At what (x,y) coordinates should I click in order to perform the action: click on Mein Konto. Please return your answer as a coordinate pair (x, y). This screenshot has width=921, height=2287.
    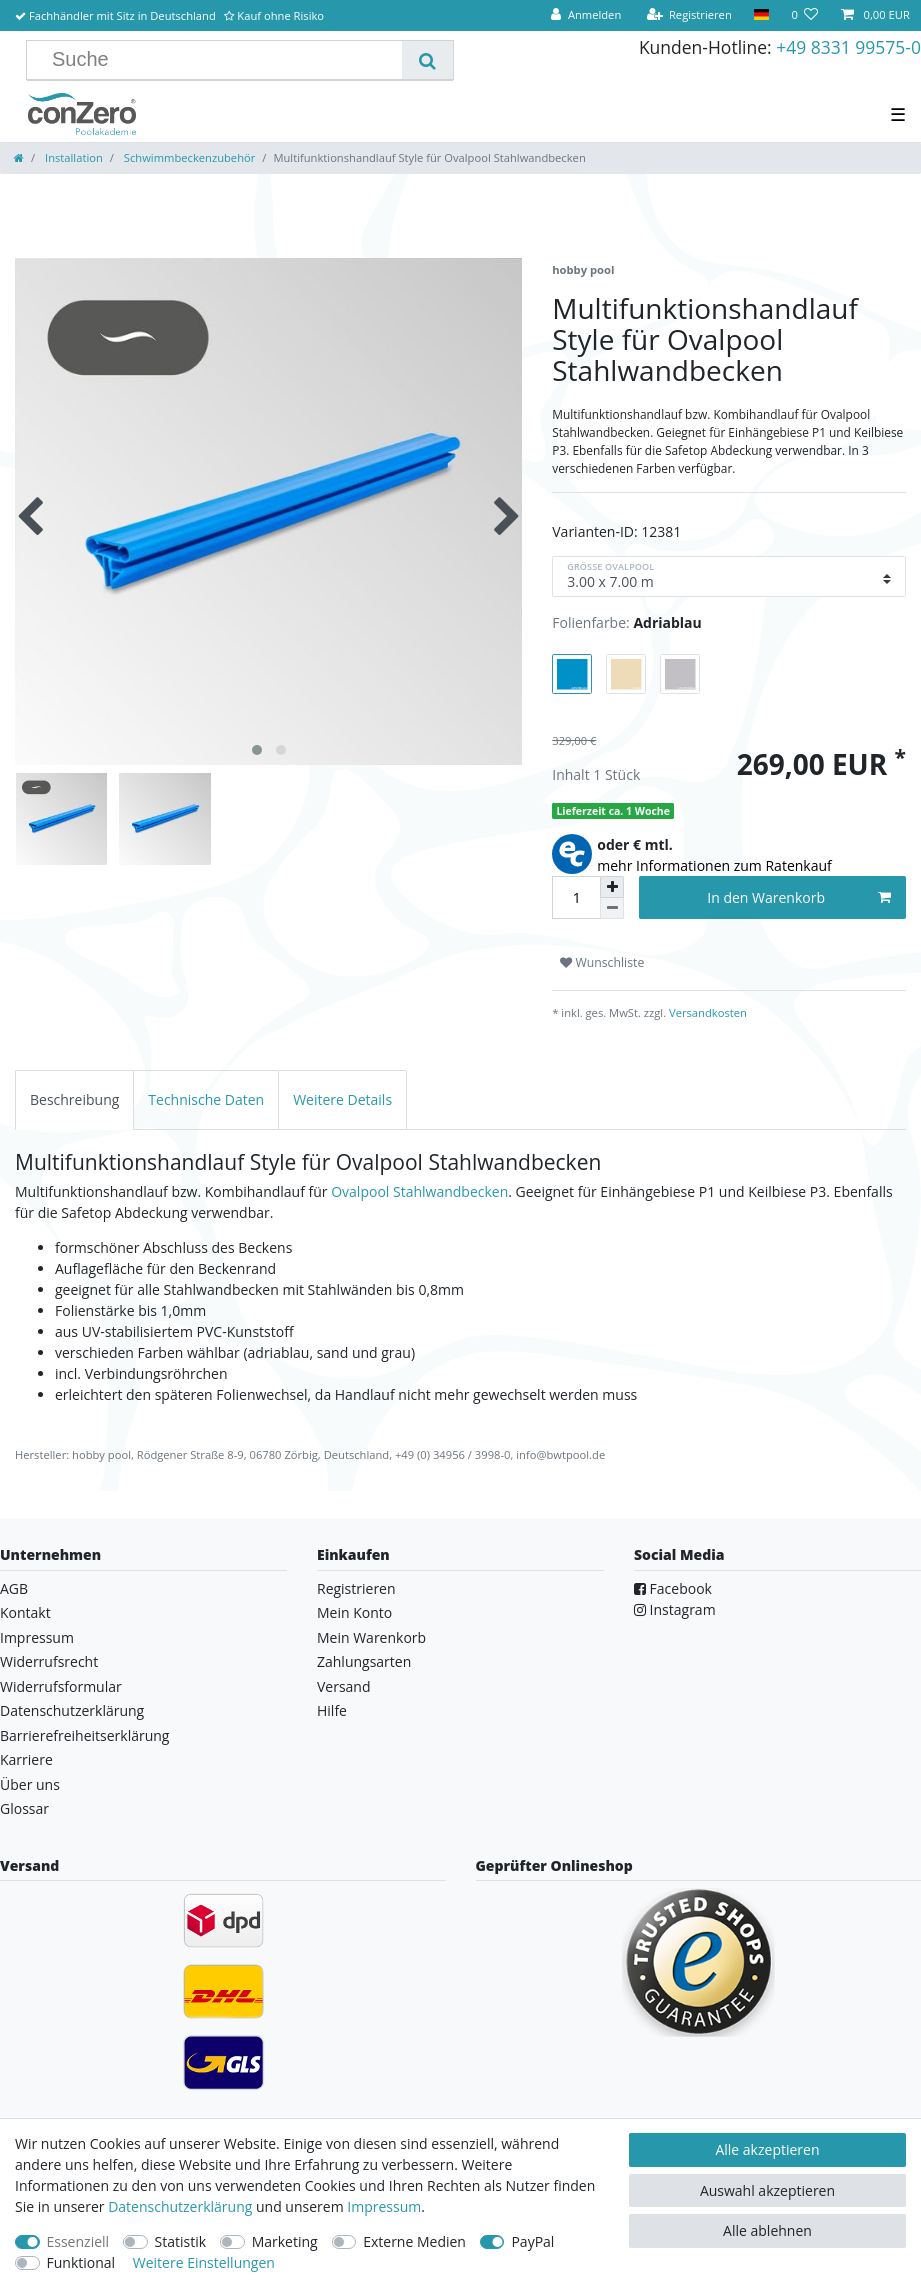
    Looking at the image, I should click on (354, 1612).